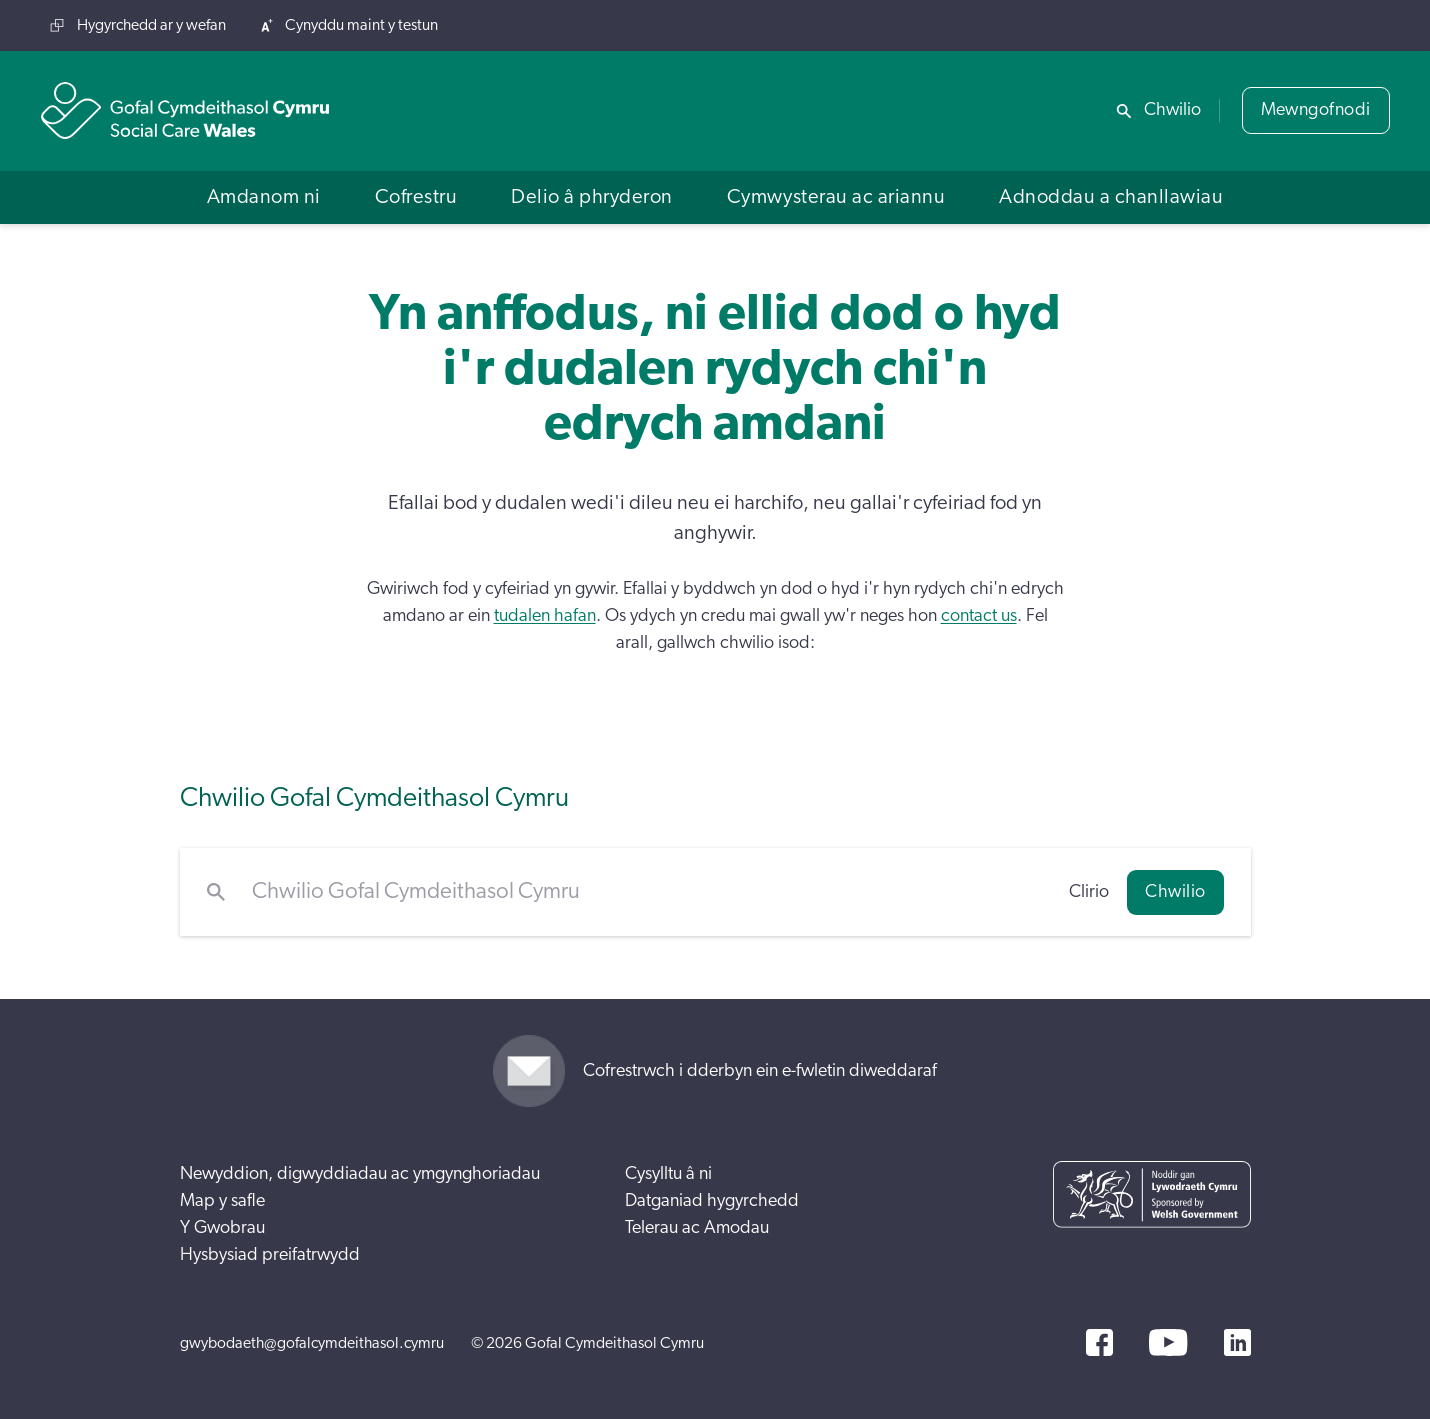 The image size is (1430, 1419). Describe the element at coordinates (1237, 1342) in the screenshot. I see `[LinkedIn]` at that location.